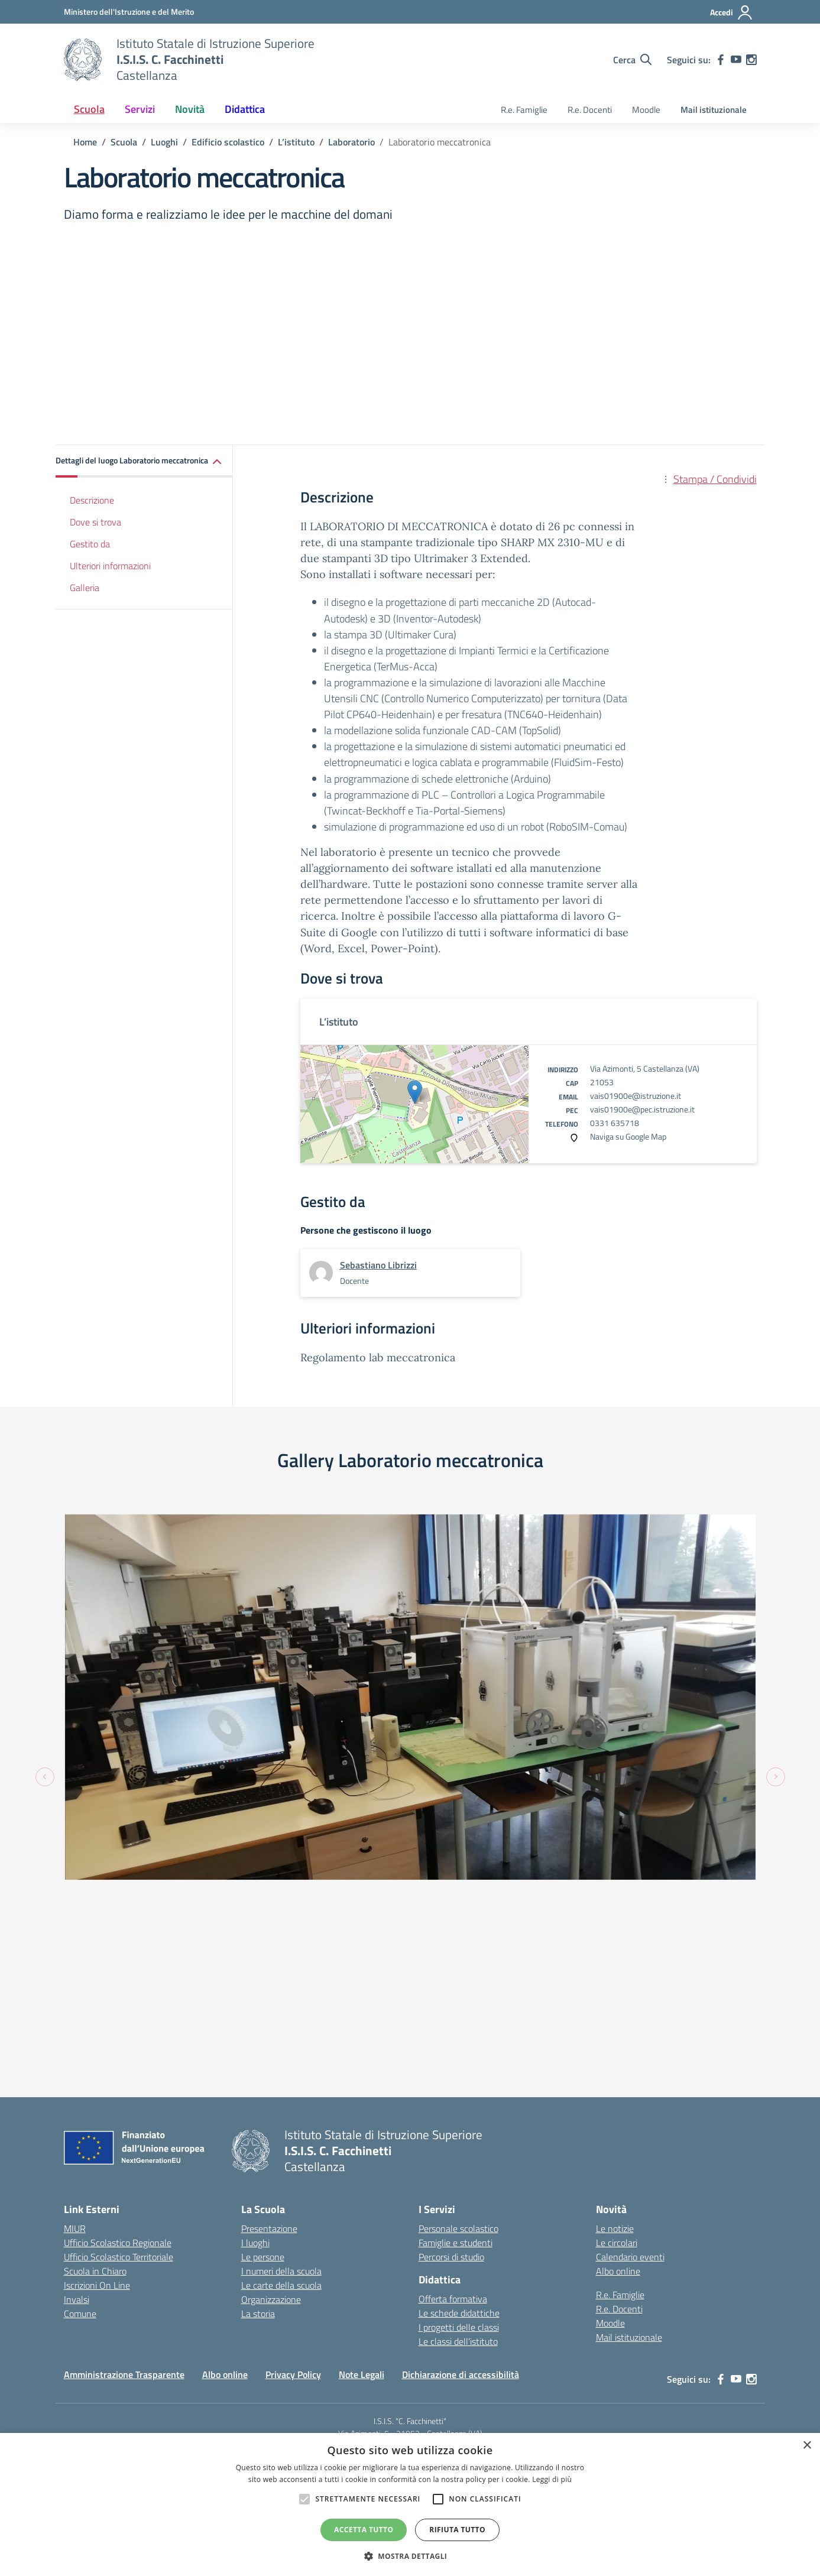 Image resolution: width=820 pixels, height=2576 pixels. I want to click on Dove si trova, so click(95, 522).